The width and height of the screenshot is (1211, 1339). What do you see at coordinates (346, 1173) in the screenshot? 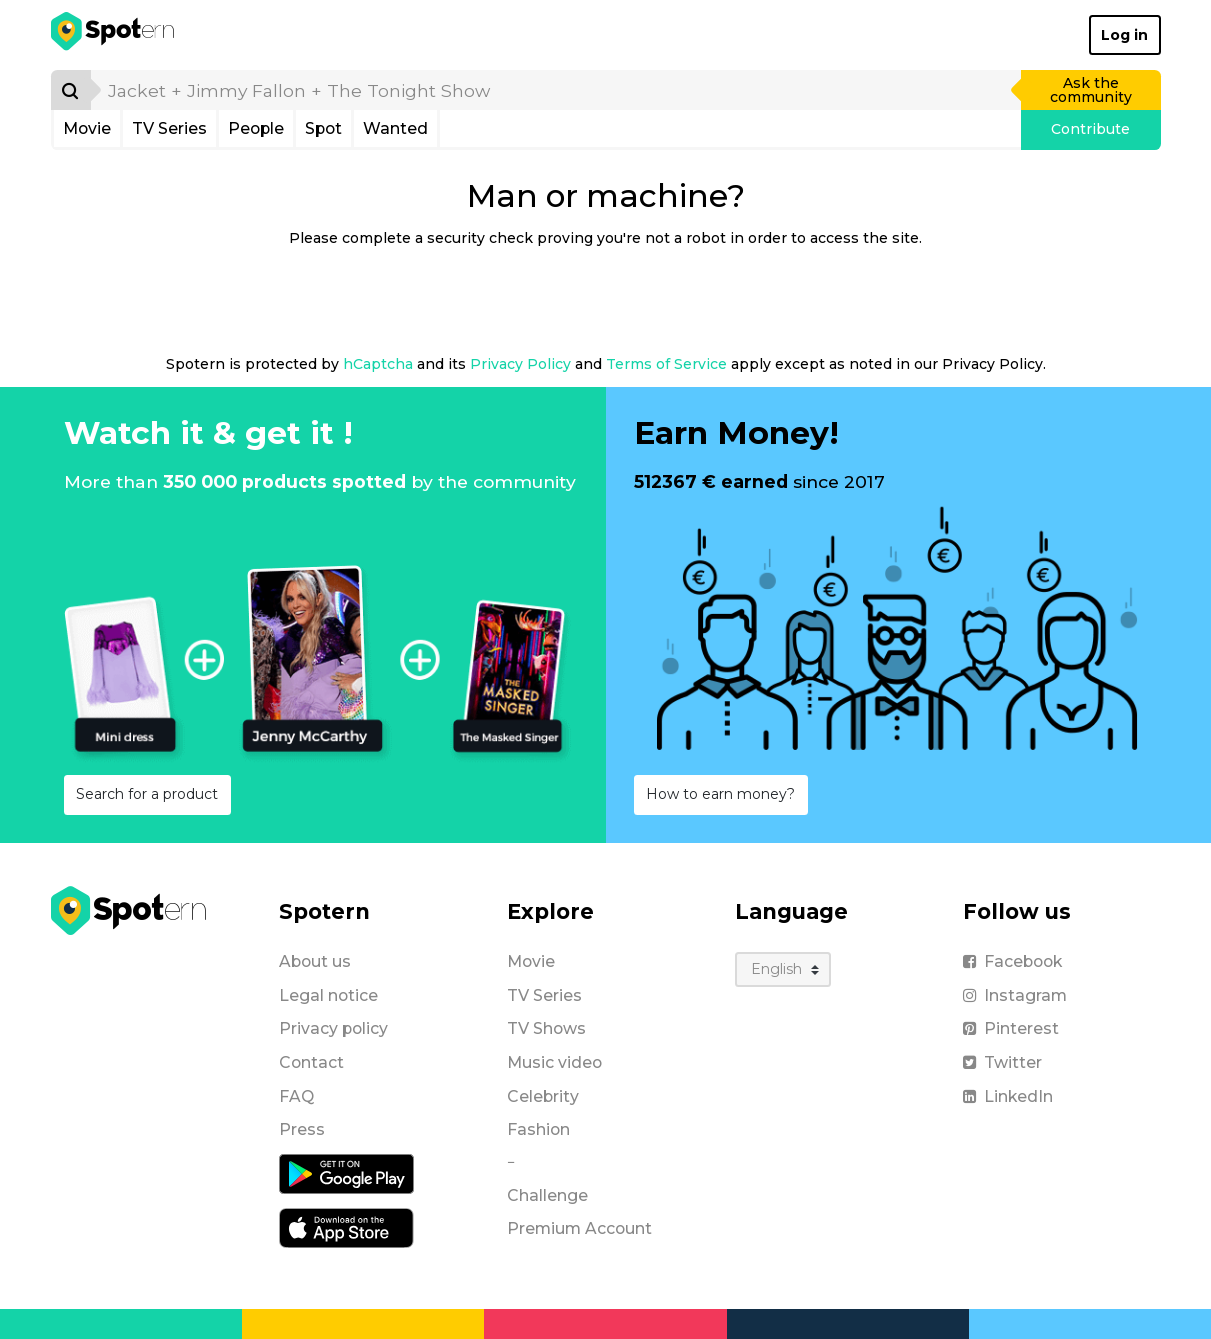
I see `[Android application]` at bounding box center [346, 1173].